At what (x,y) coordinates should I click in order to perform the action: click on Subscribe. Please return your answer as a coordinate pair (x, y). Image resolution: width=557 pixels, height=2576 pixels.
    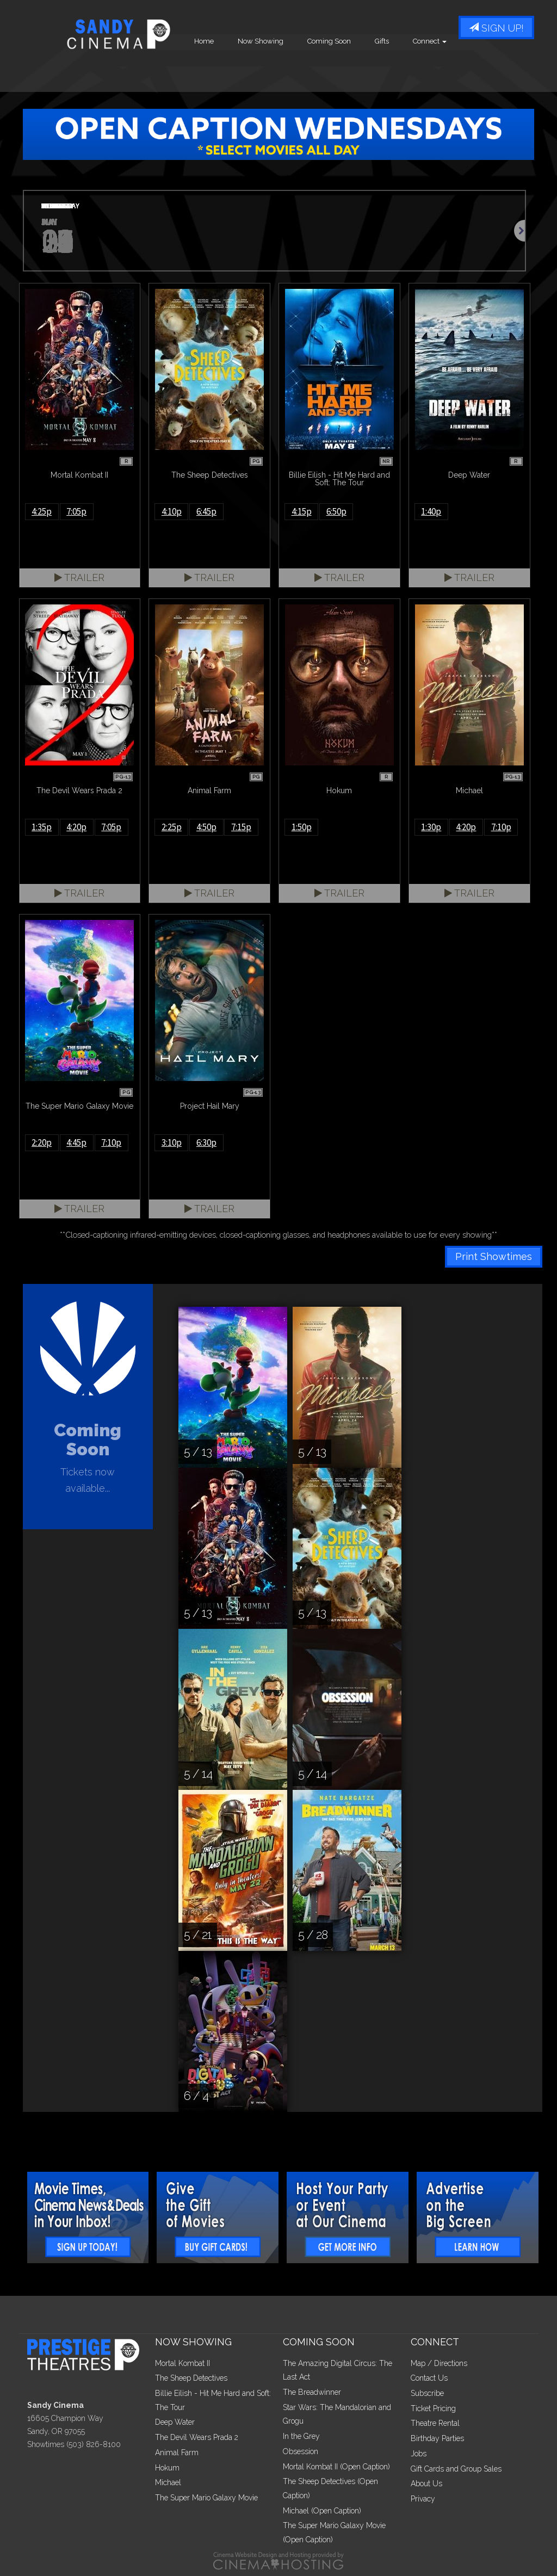
    Looking at the image, I should click on (427, 2393).